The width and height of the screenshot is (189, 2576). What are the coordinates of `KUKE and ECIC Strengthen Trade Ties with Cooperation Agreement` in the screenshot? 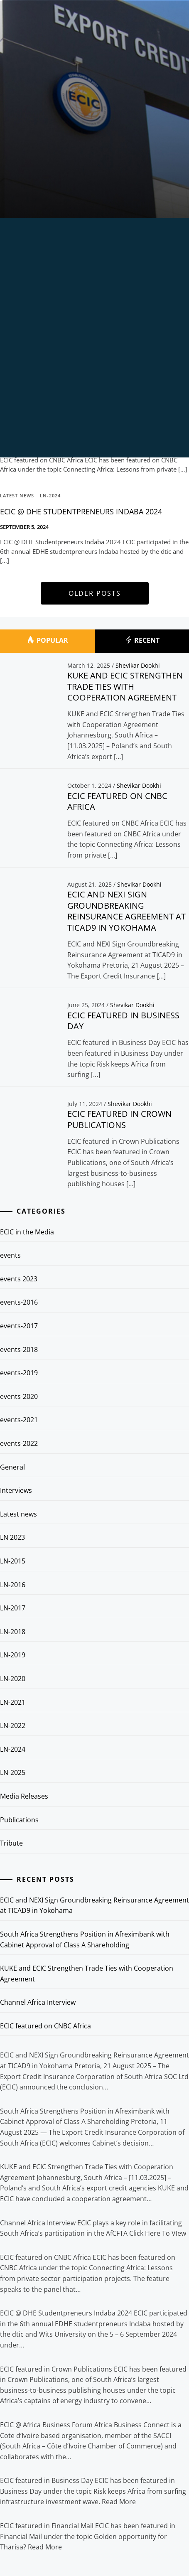 It's located at (125, 686).